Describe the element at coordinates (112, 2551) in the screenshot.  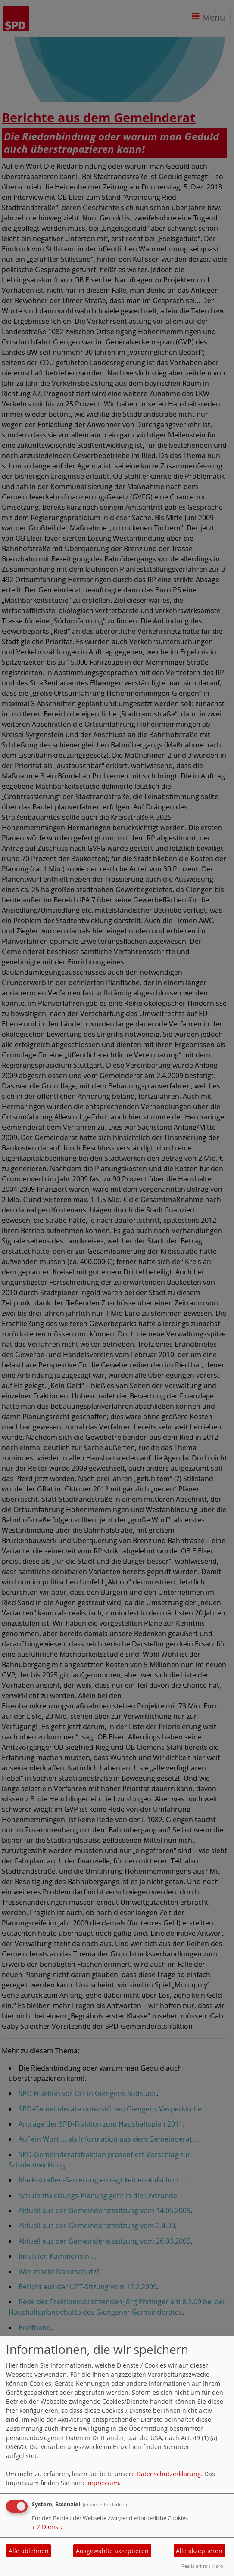
I see `Ausgewählte akzeptieren` at that location.